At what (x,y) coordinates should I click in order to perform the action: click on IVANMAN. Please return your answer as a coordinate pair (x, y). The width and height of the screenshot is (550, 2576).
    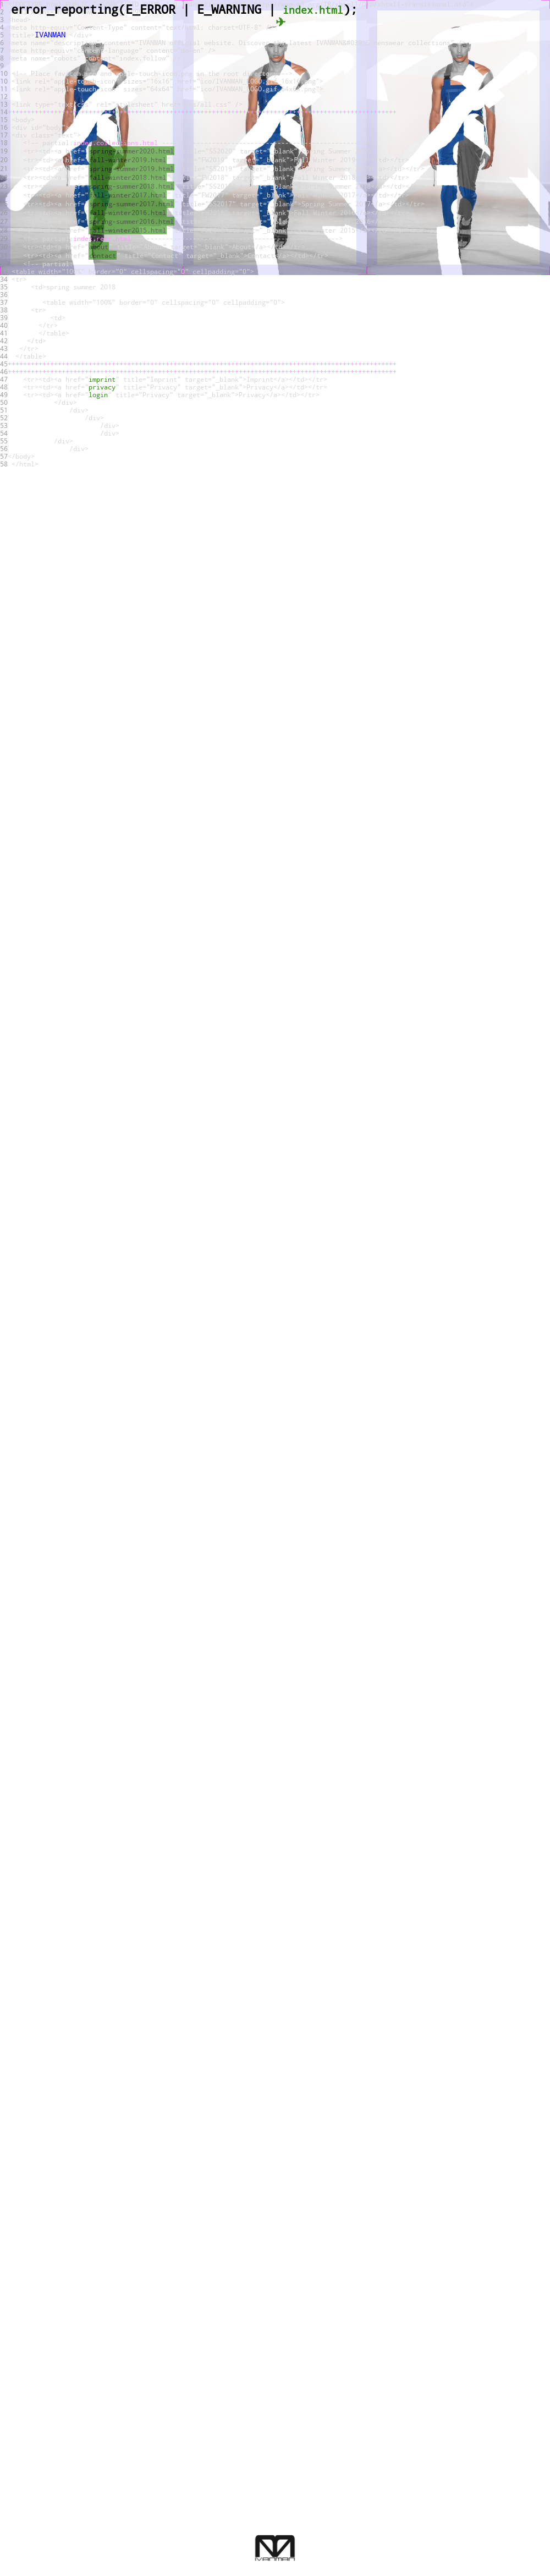
    Looking at the image, I should click on (50, 34).